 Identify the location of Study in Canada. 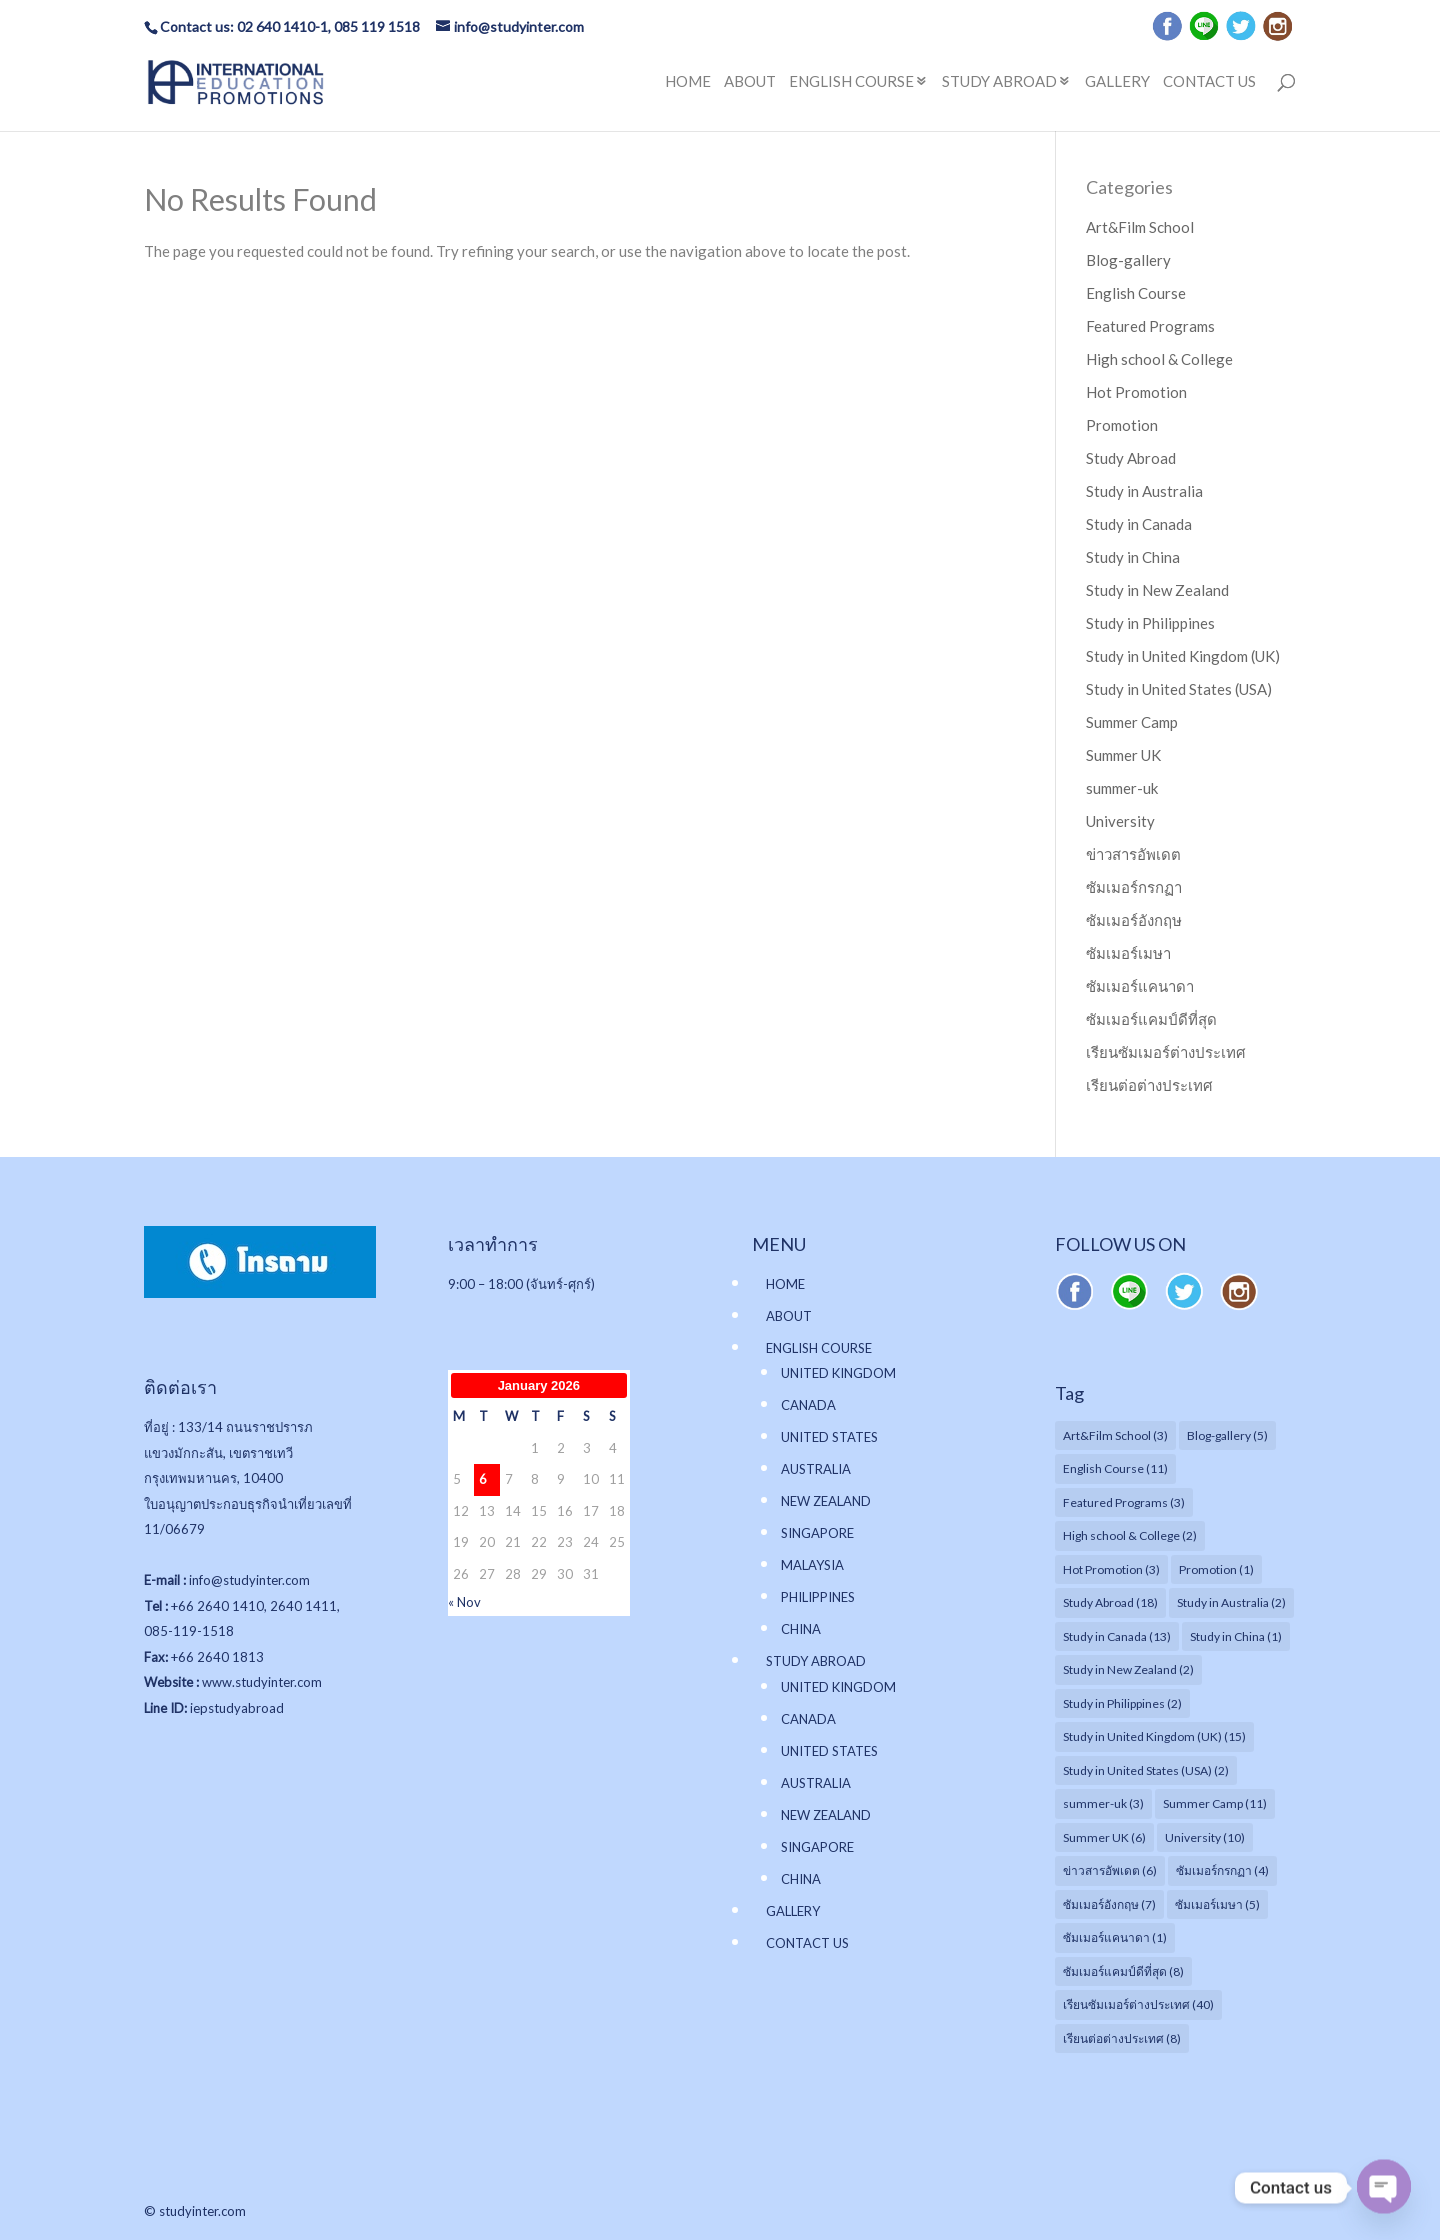
(1139, 524).